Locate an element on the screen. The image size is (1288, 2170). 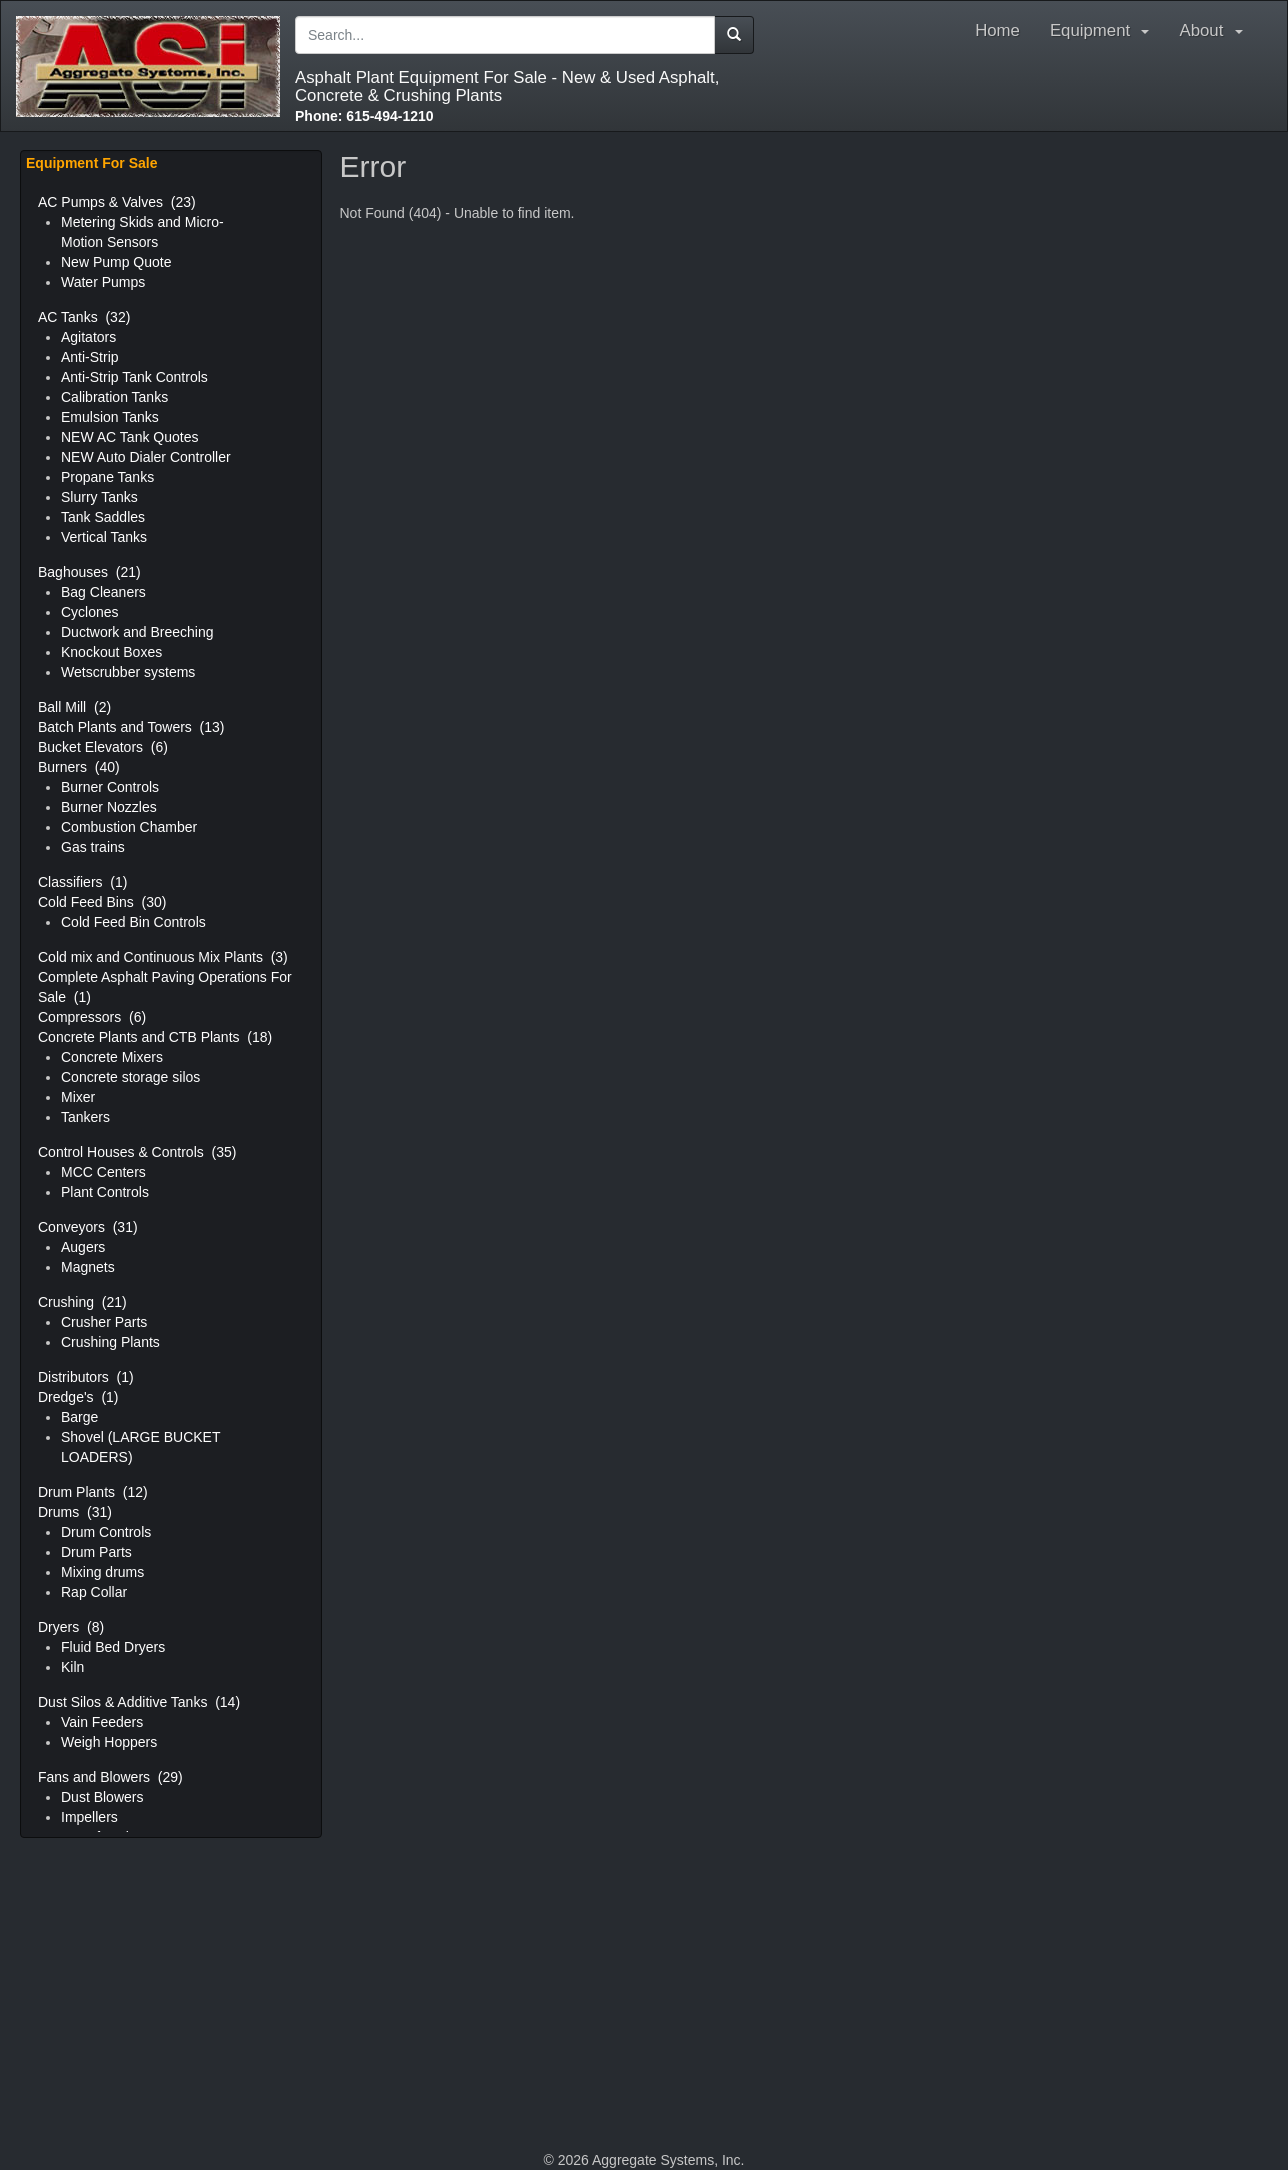
AC Pumps & Valves is located at coordinates (117, 202).